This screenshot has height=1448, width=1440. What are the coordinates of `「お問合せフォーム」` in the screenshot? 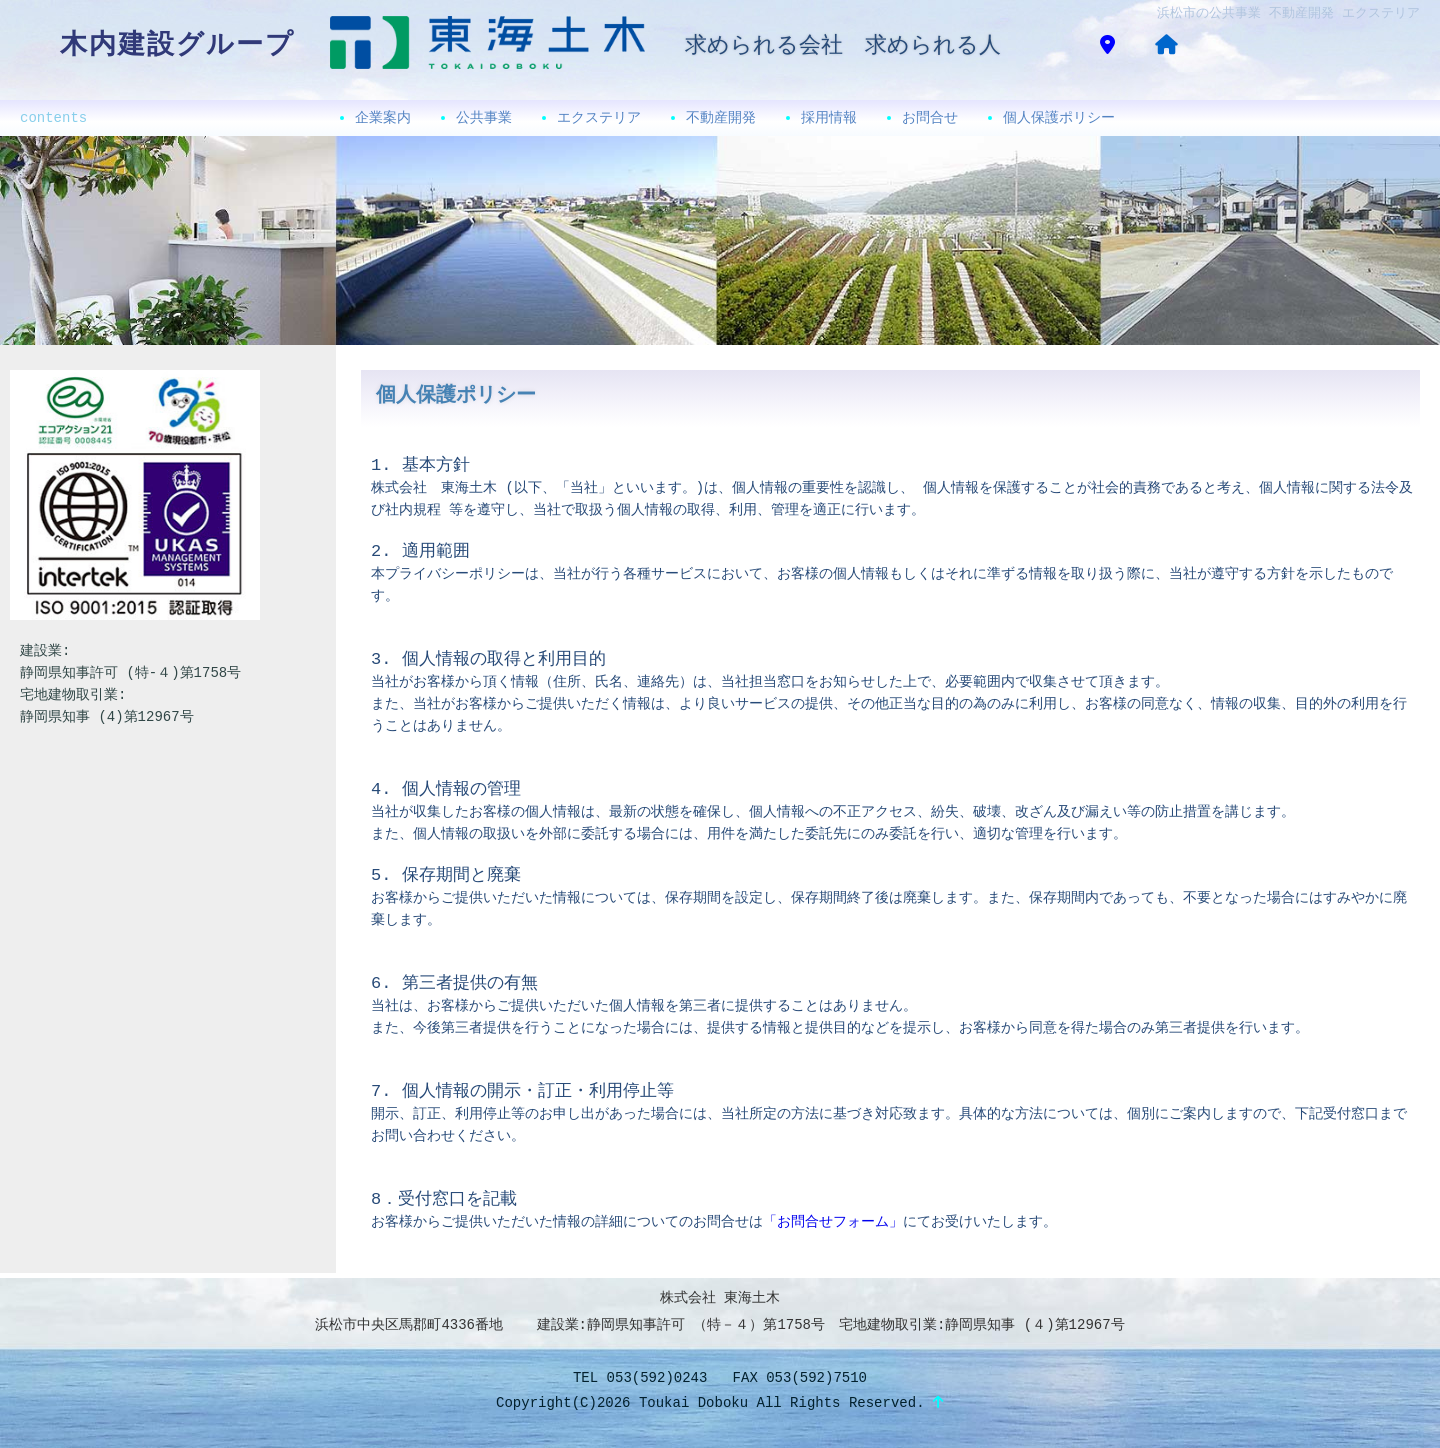 It's located at (833, 1222).